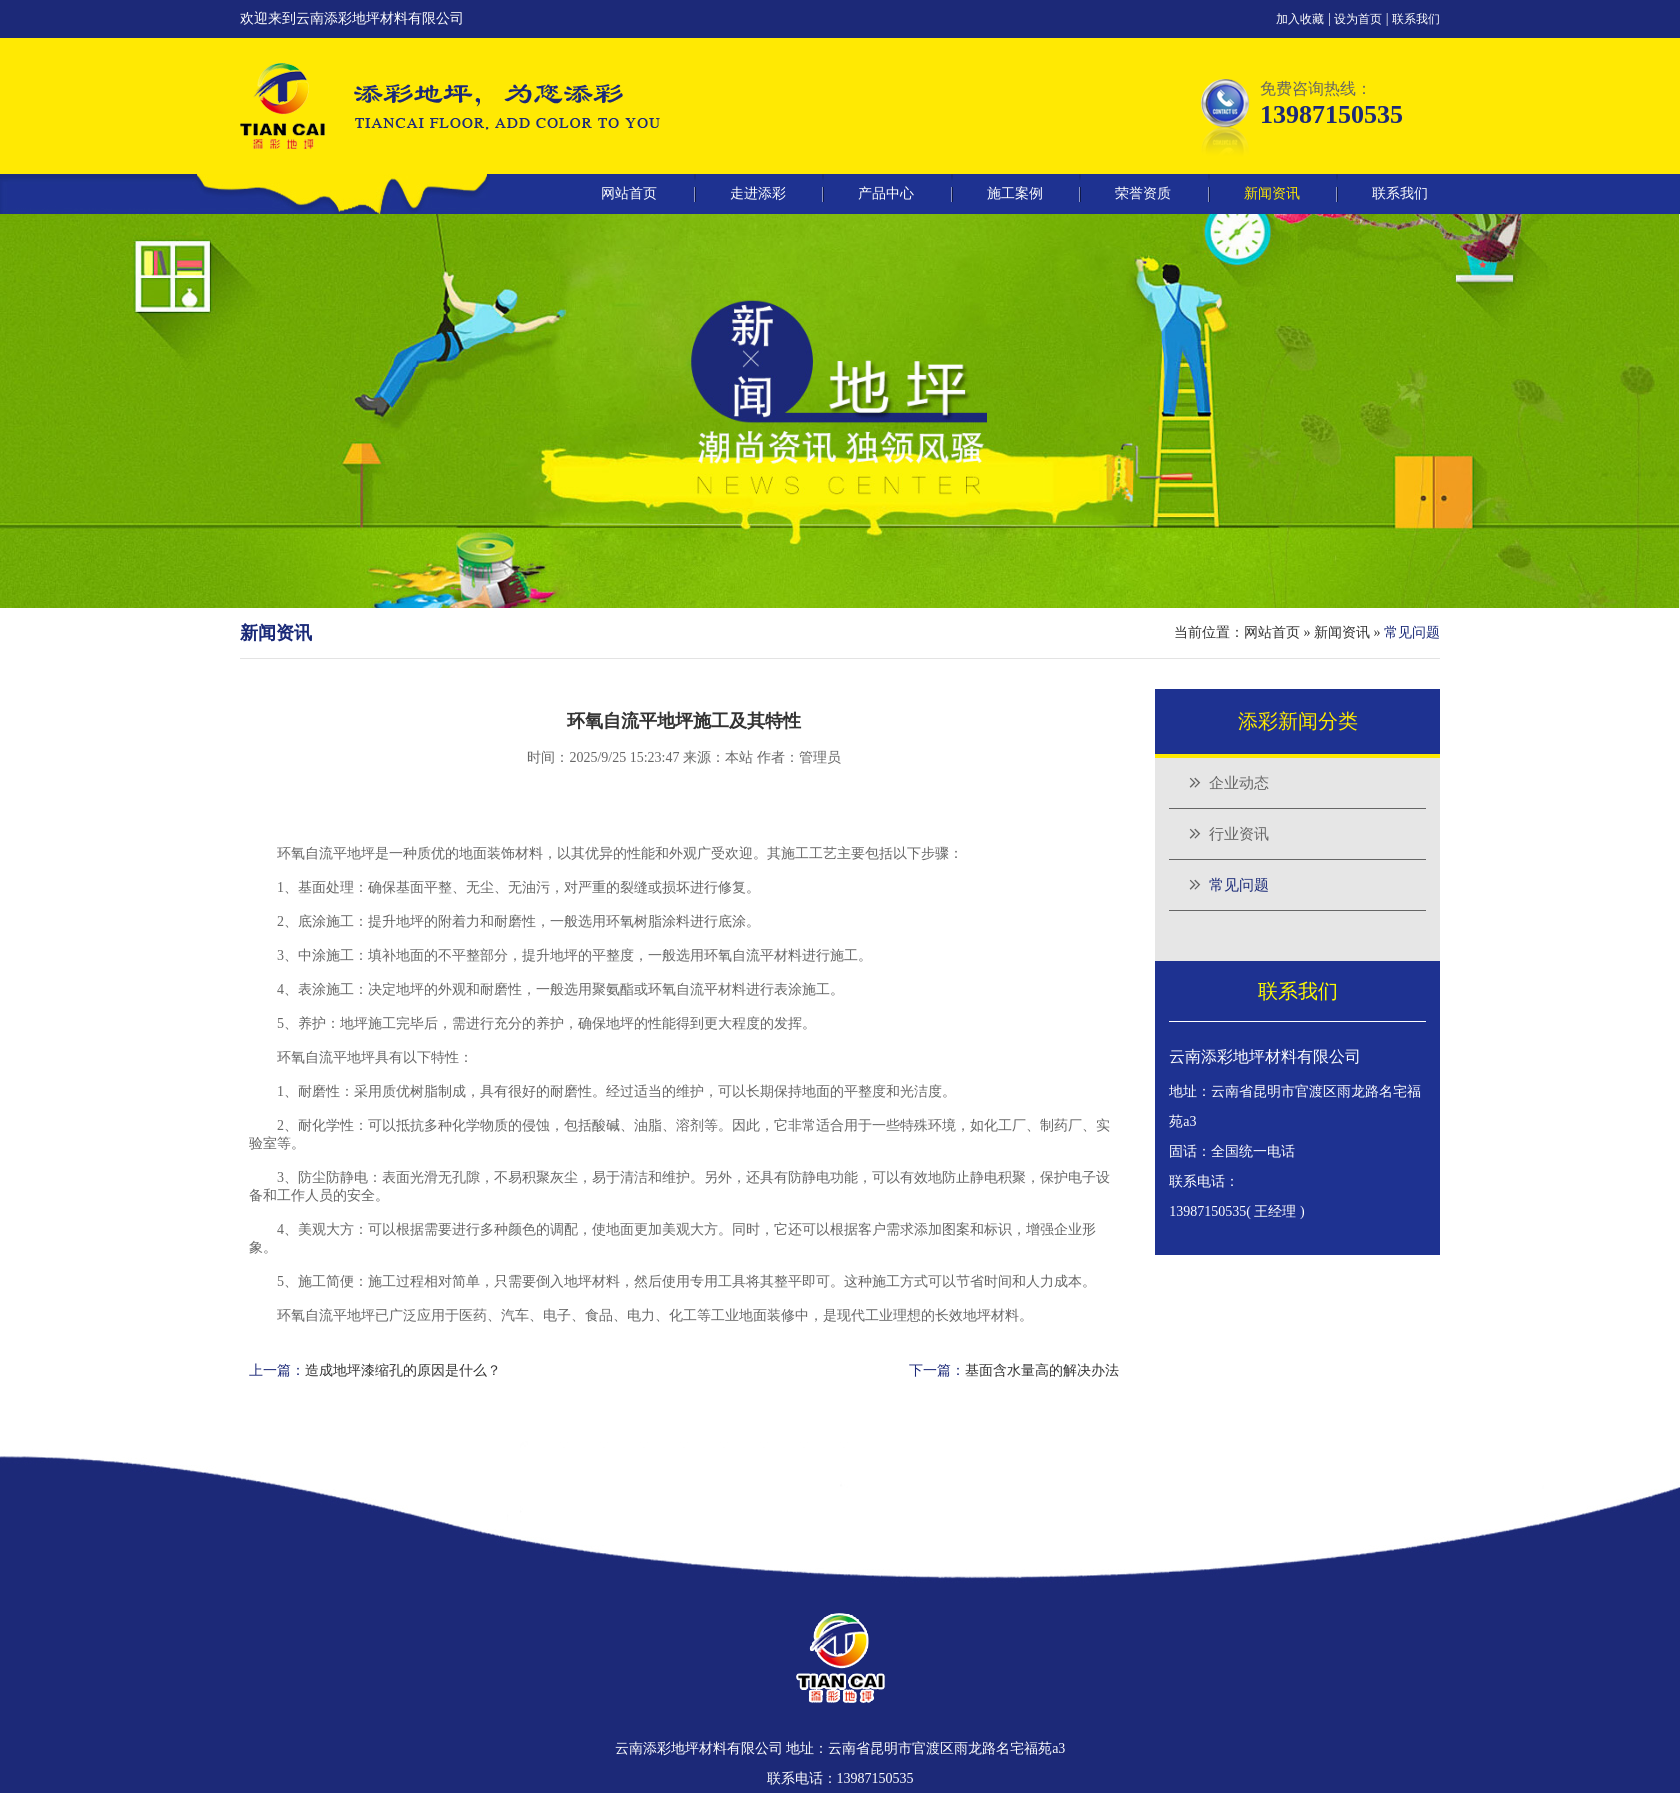  I want to click on 走进添彩, so click(758, 193).